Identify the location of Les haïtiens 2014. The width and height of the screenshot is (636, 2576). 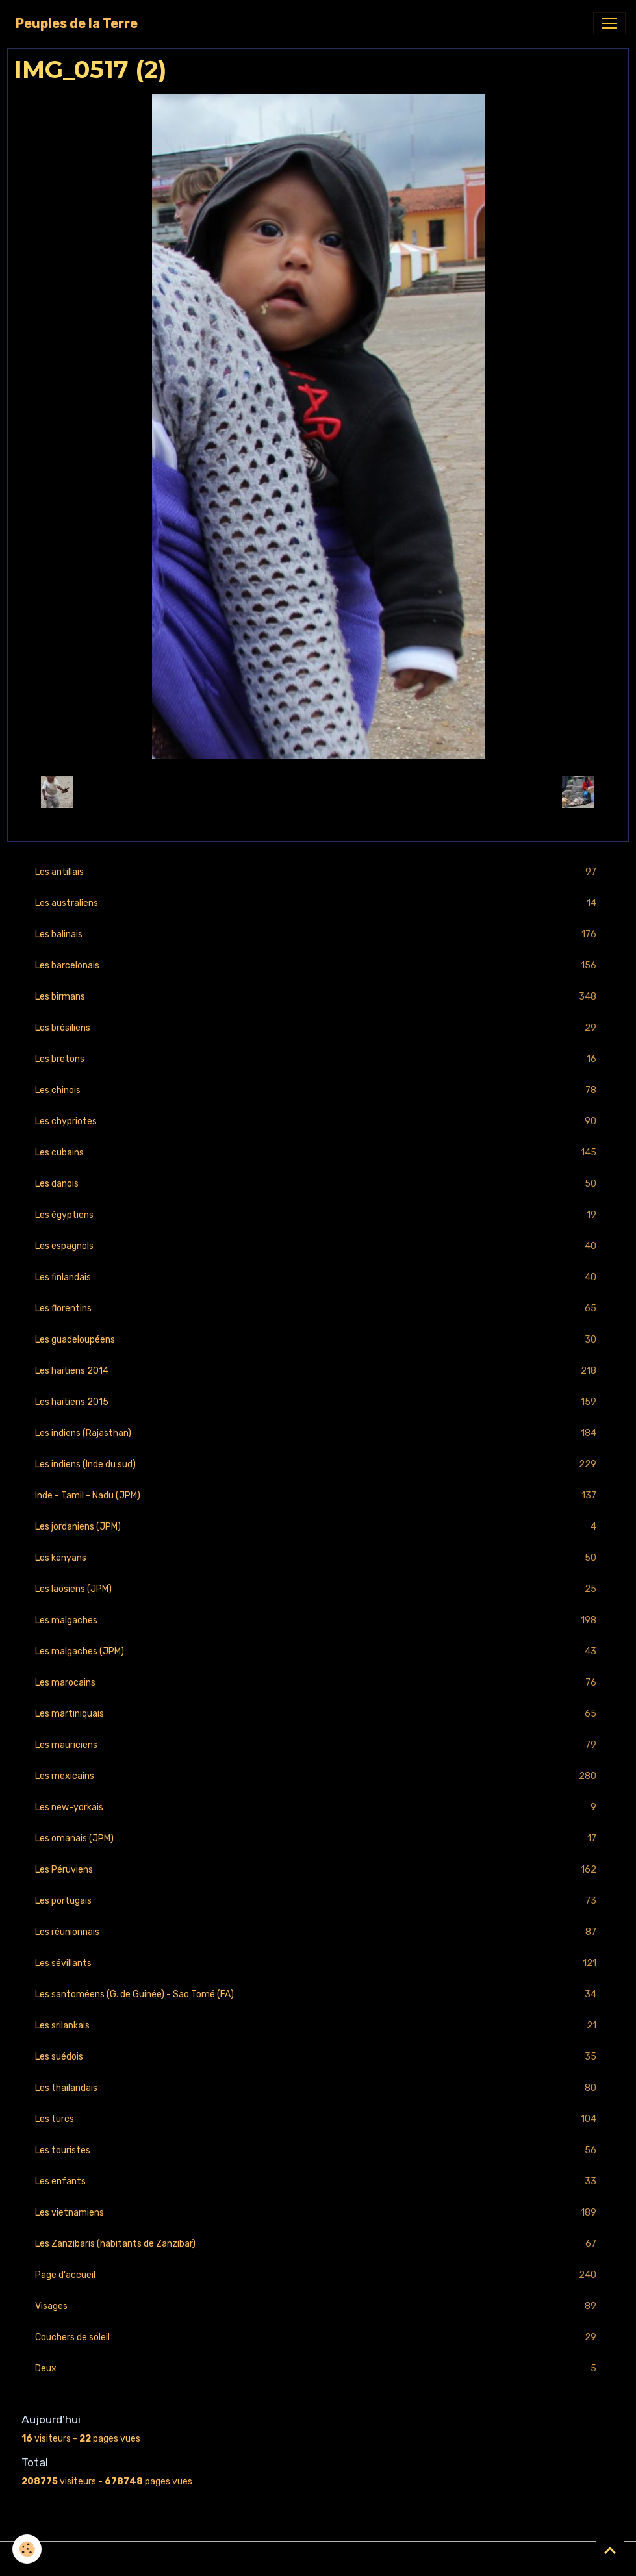
(318, 1370).